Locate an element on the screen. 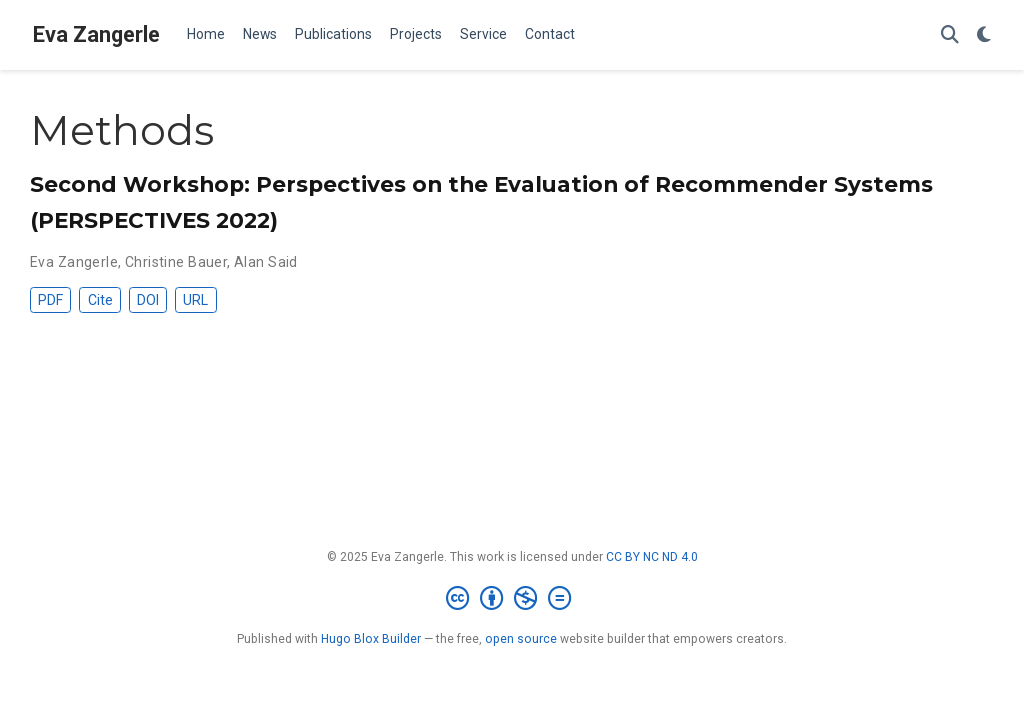 This screenshot has width=1024, height=720. [Creative Commons] is located at coordinates (512, 599).